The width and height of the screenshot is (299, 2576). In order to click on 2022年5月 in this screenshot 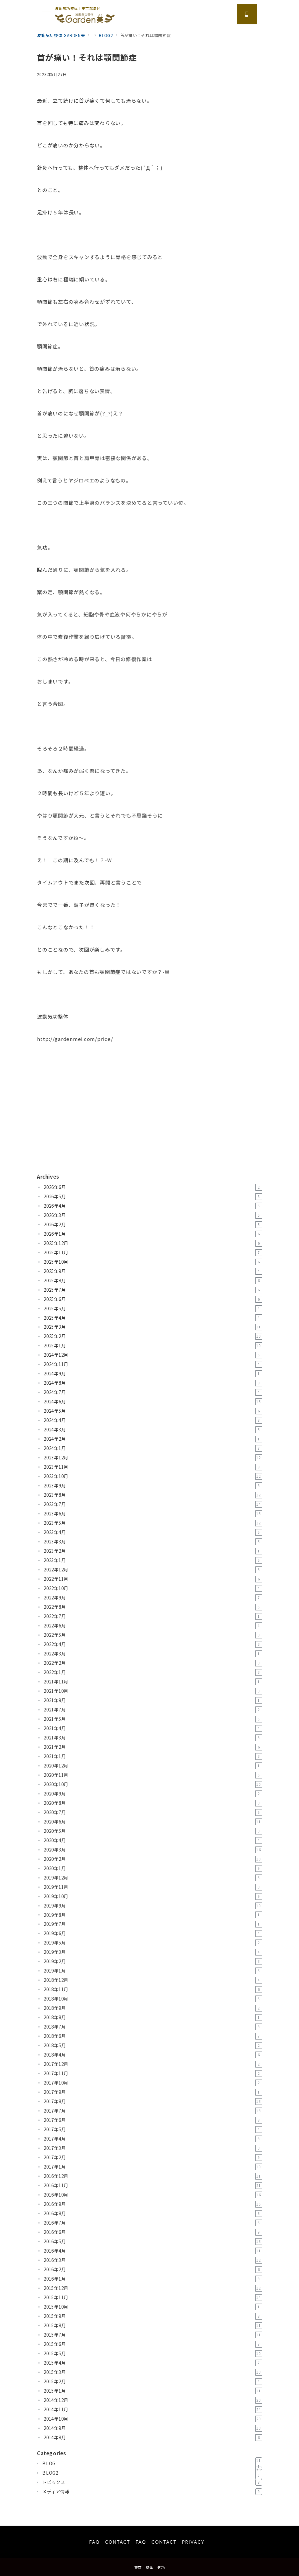, I will do `click(153, 1635)`.